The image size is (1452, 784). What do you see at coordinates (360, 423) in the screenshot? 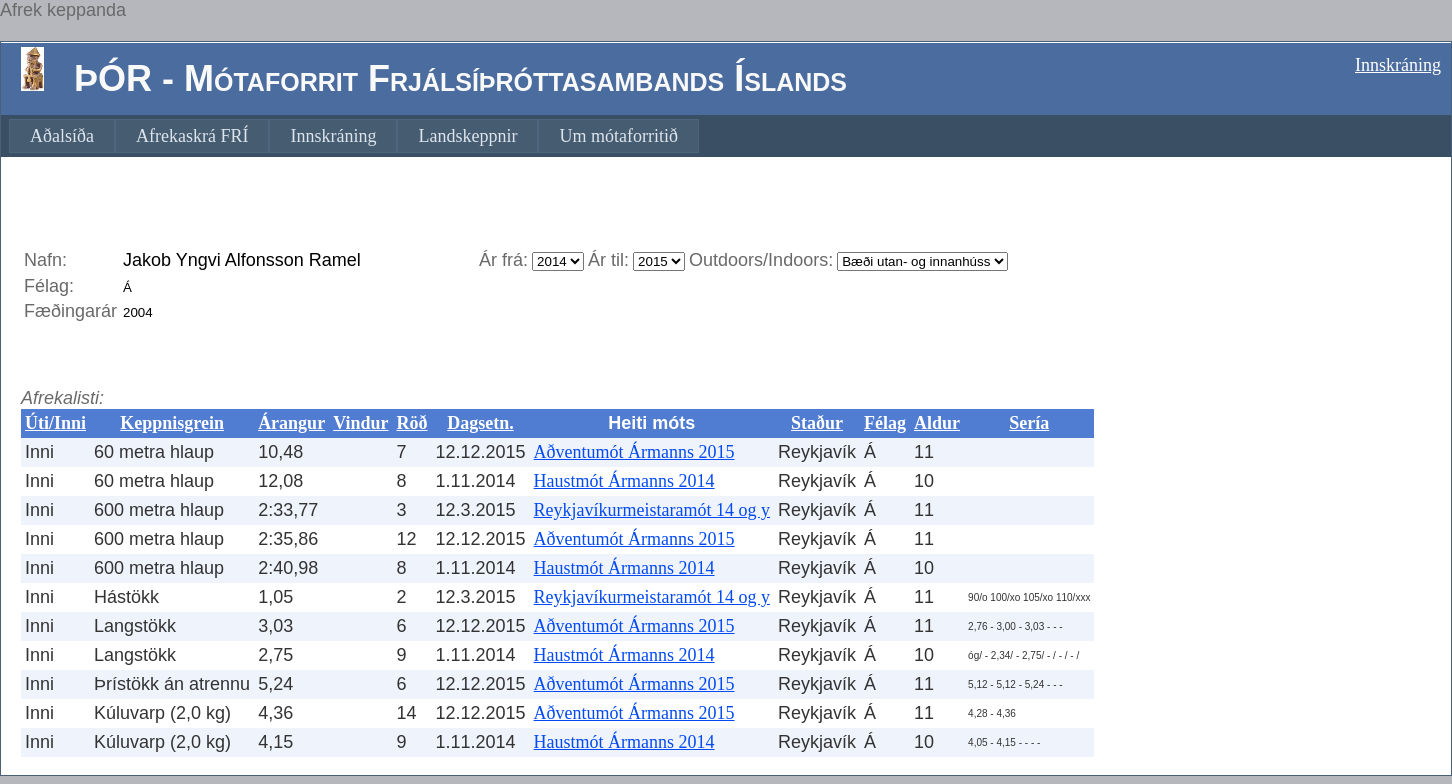
I see `Vindur` at bounding box center [360, 423].